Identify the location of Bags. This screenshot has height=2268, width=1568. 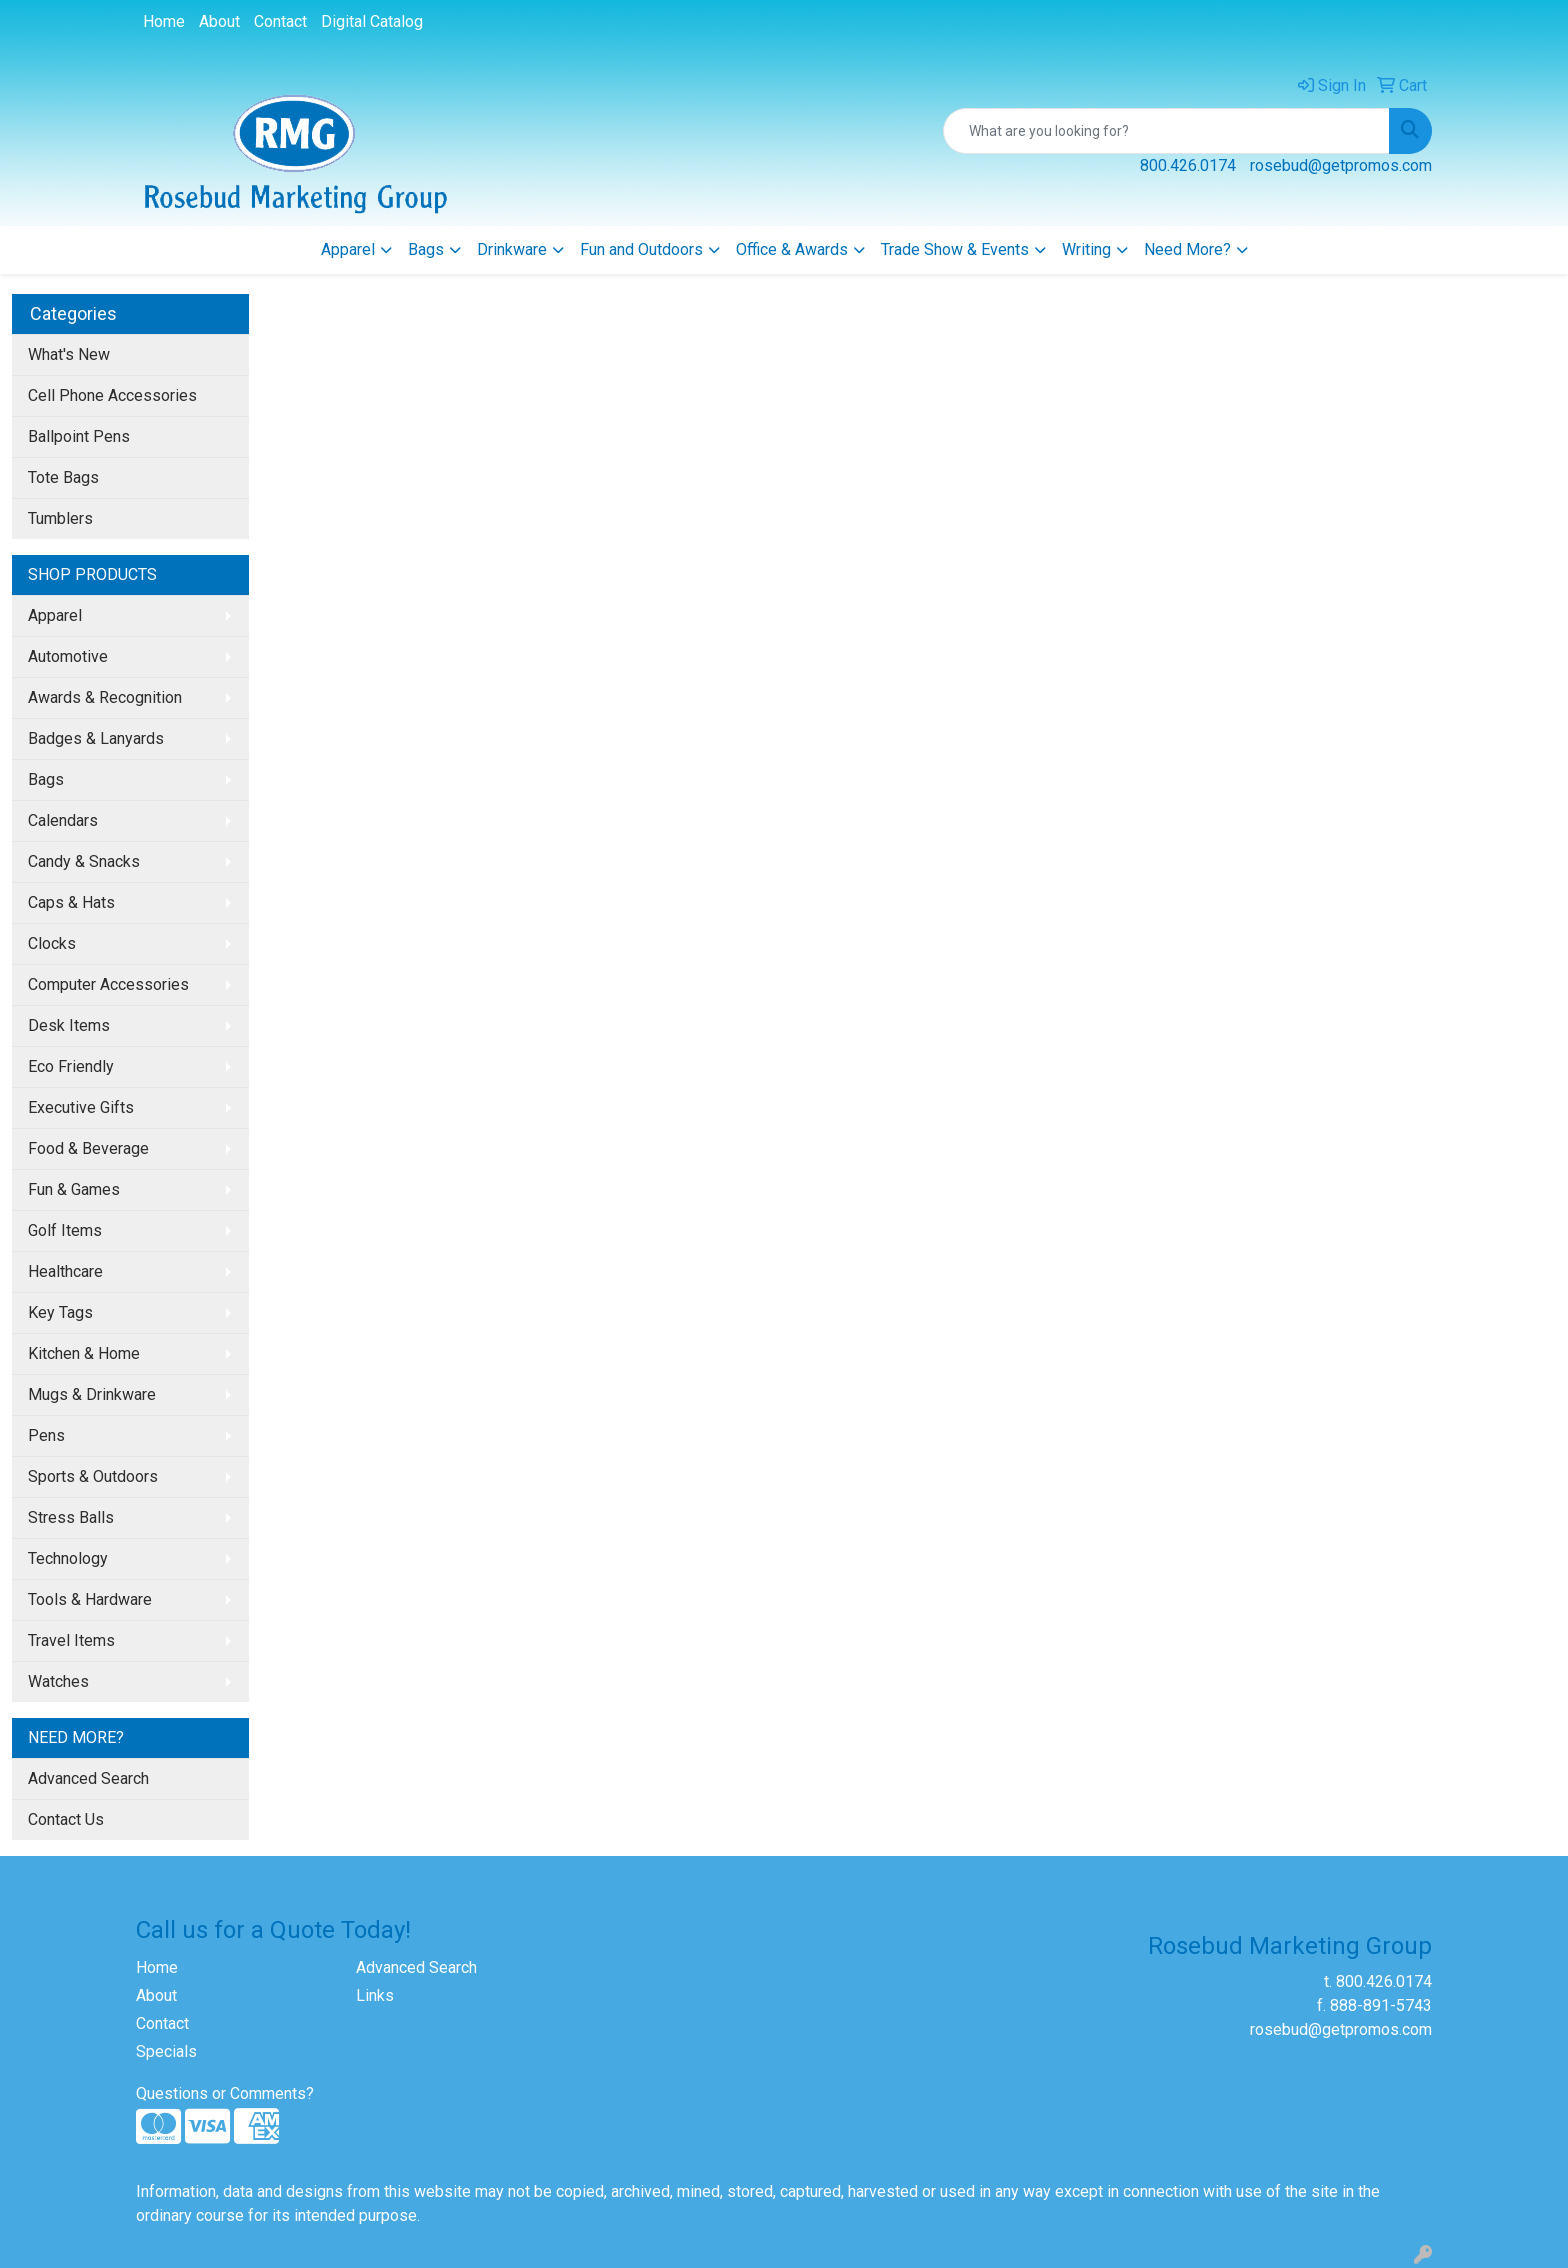
(426, 249).